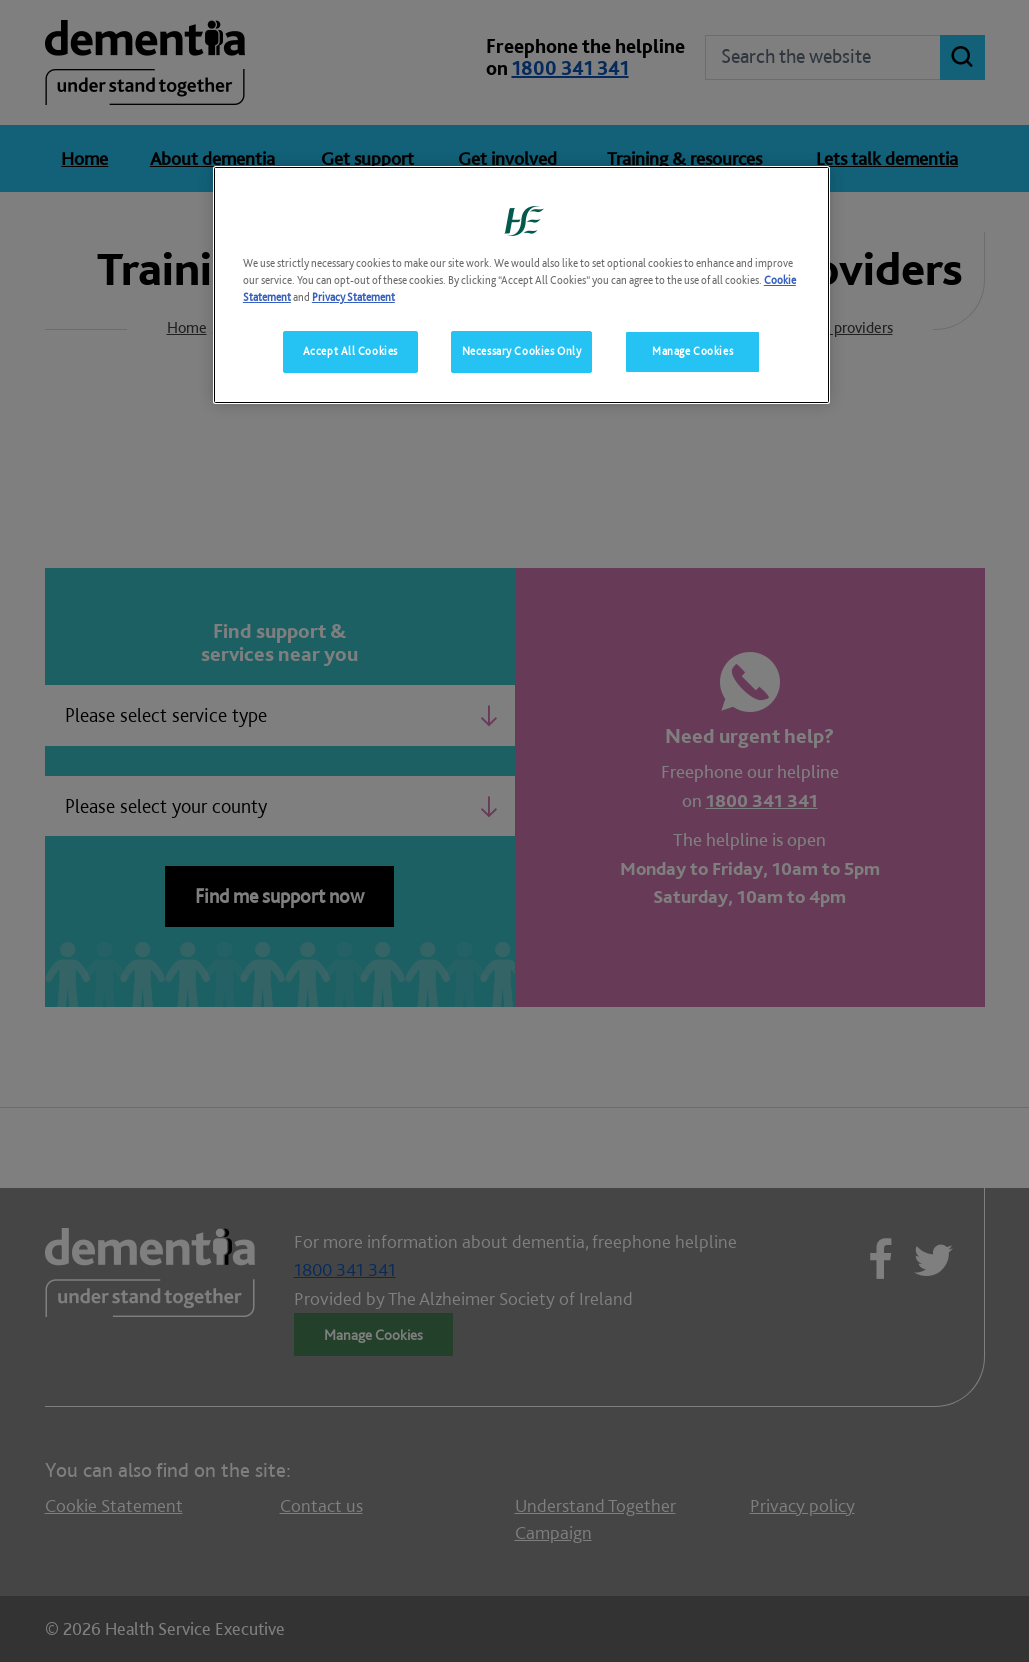 The height and width of the screenshot is (1662, 1029). What do you see at coordinates (353, 297) in the screenshot?
I see `Privacy Statement` at bounding box center [353, 297].